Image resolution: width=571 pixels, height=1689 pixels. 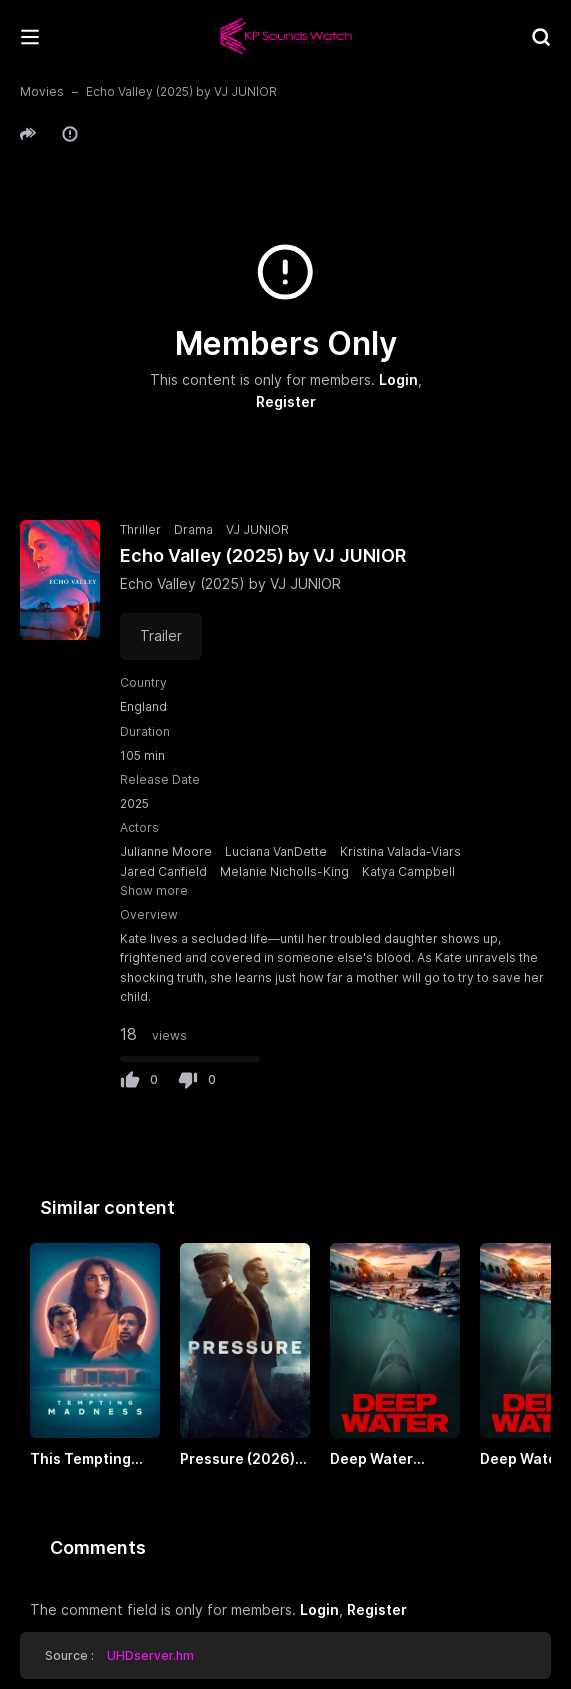 What do you see at coordinates (276, 851) in the screenshot?
I see `Luciana VanDette` at bounding box center [276, 851].